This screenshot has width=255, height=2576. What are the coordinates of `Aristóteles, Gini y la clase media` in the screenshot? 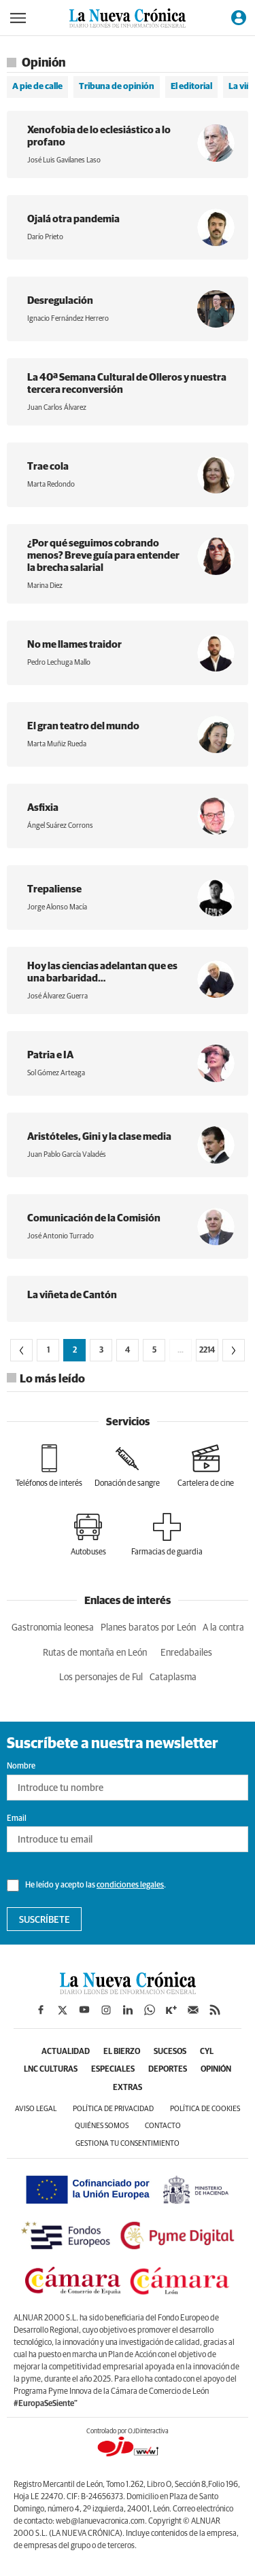 It's located at (99, 1137).